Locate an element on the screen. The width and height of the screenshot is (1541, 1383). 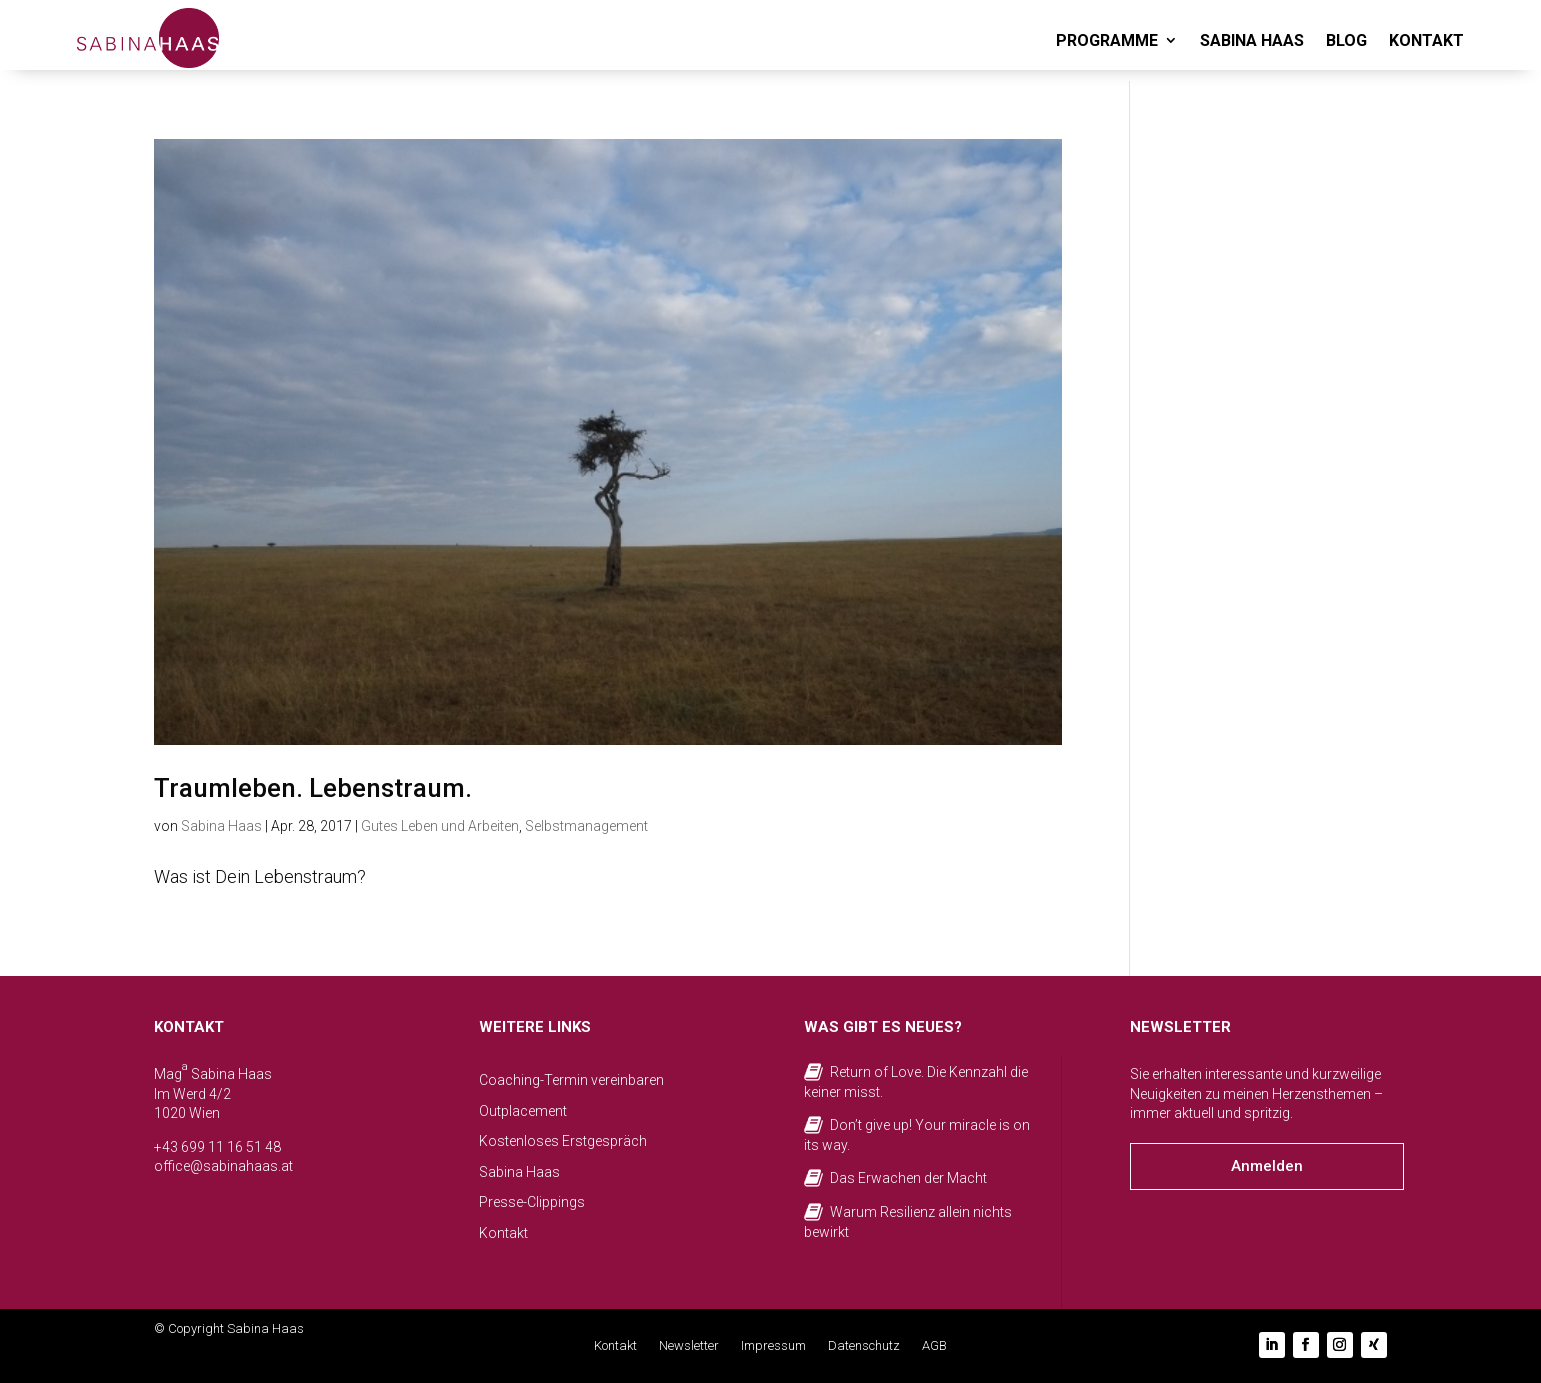
BLOG is located at coordinates (1346, 40).